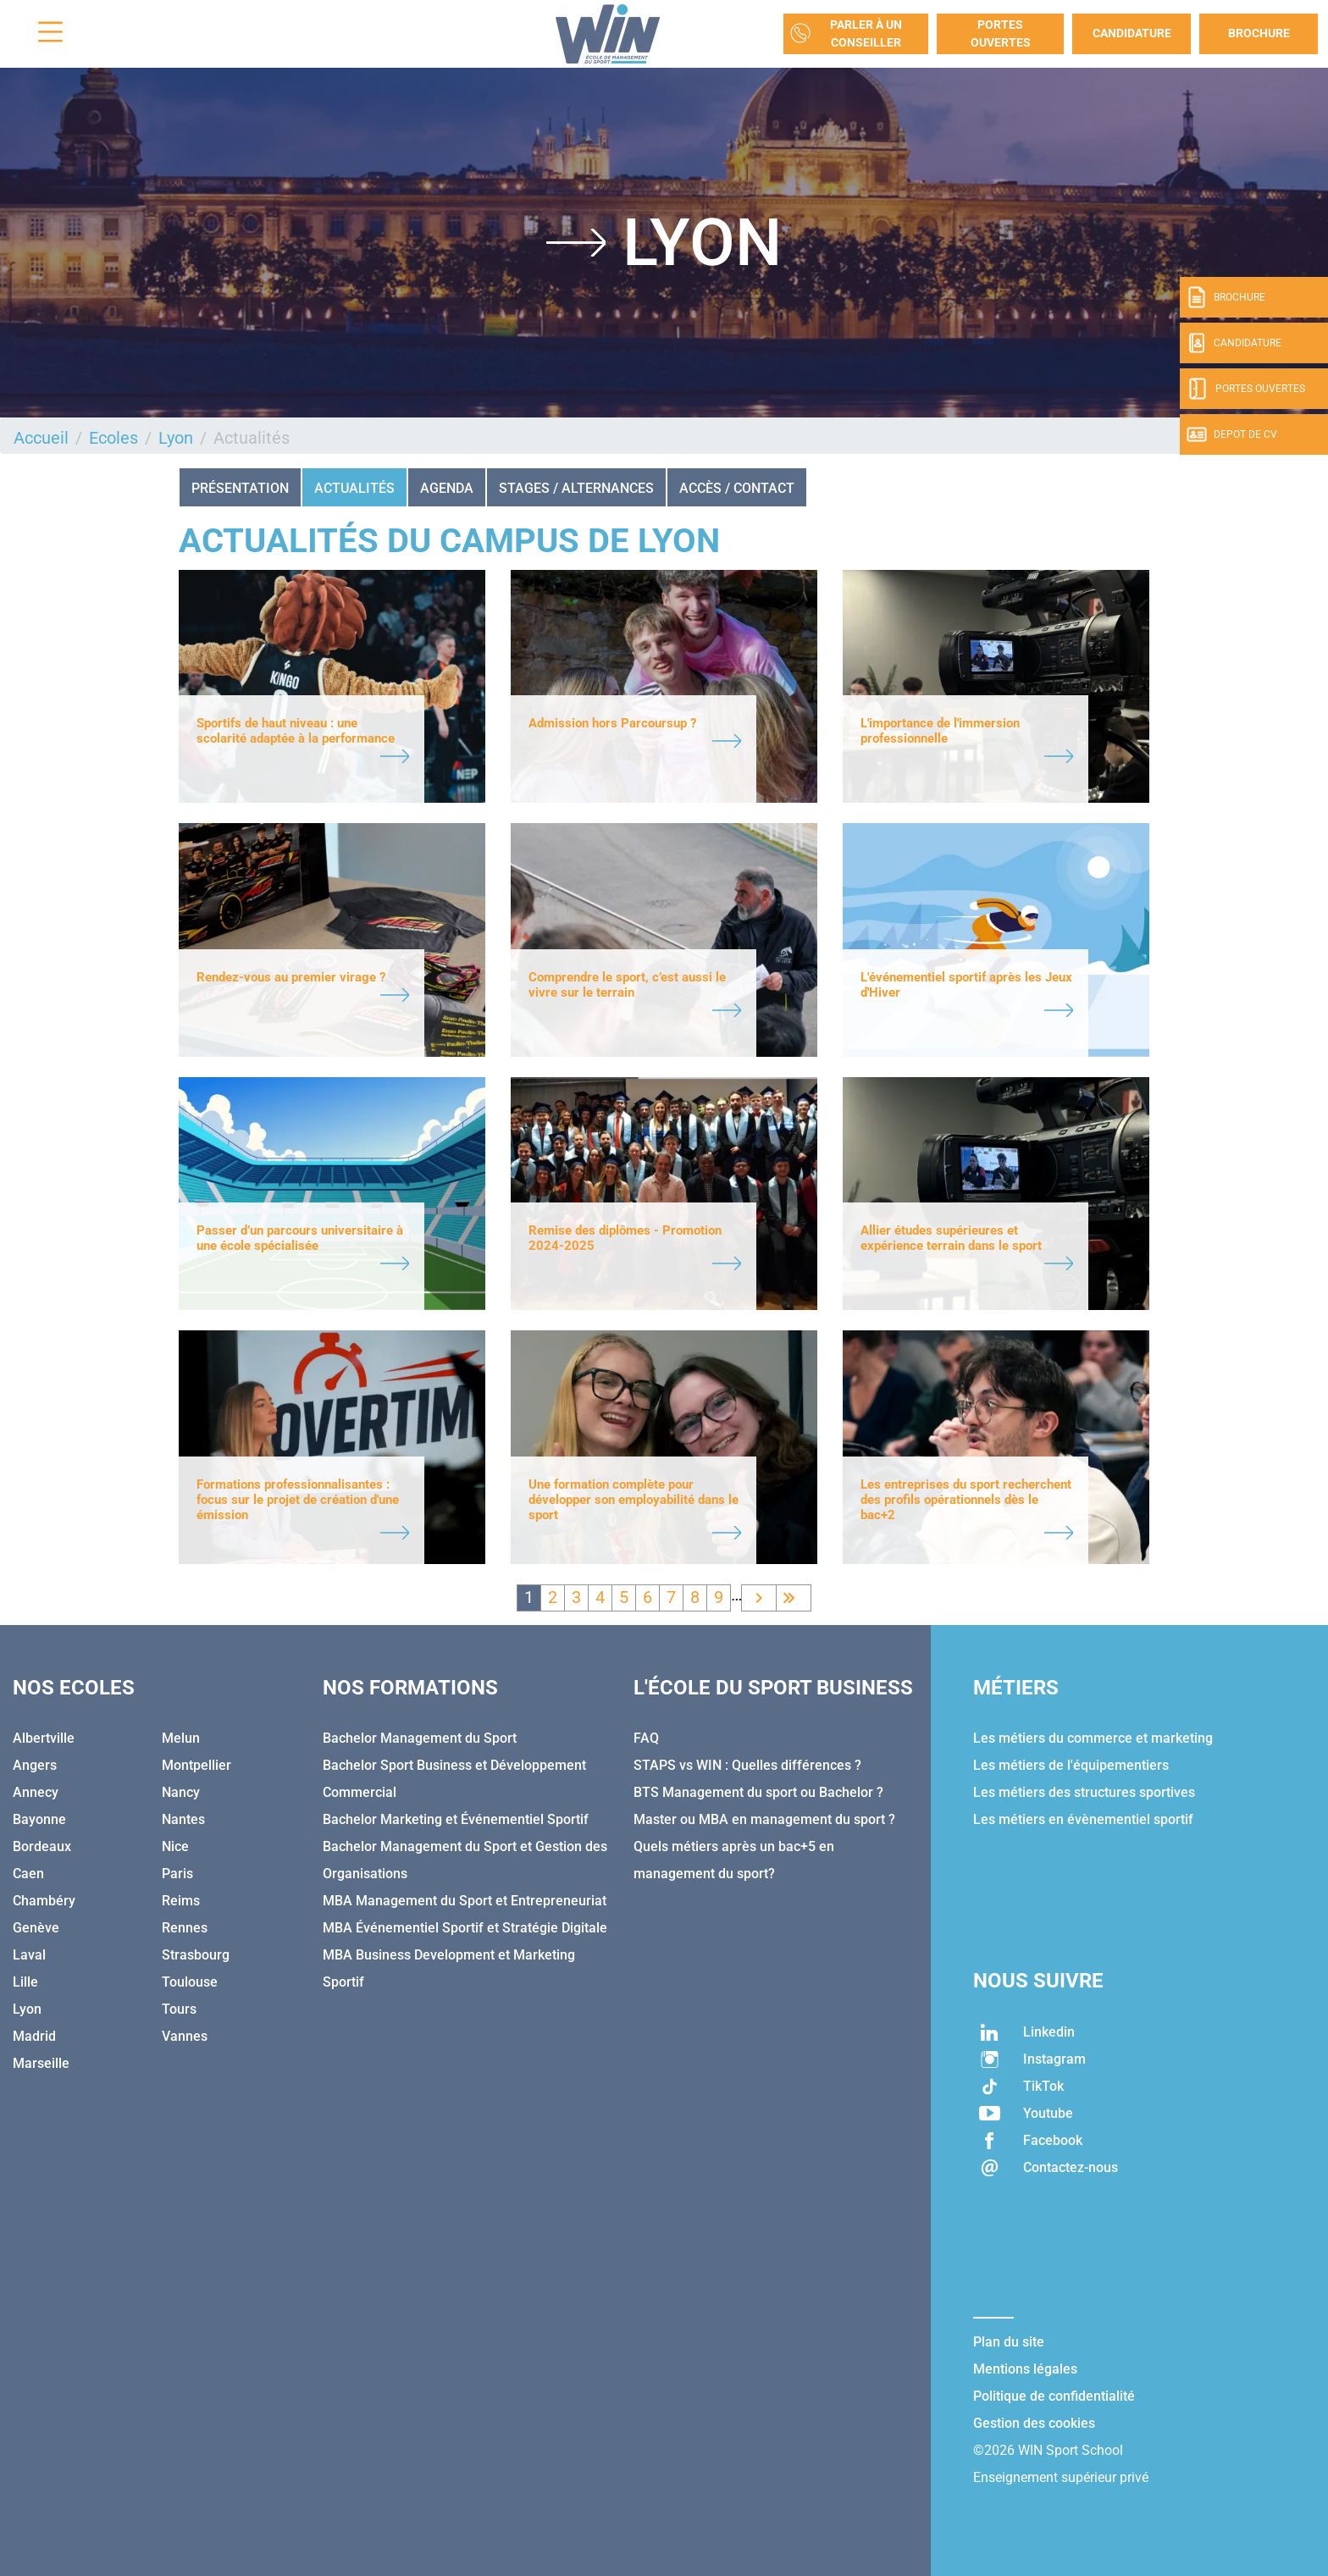 The width and height of the screenshot is (1328, 2576). What do you see at coordinates (456, 1819) in the screenshot?
I see `Bachelor Marketing et Événementiel Sportif` at bounding box center [456, 1819].